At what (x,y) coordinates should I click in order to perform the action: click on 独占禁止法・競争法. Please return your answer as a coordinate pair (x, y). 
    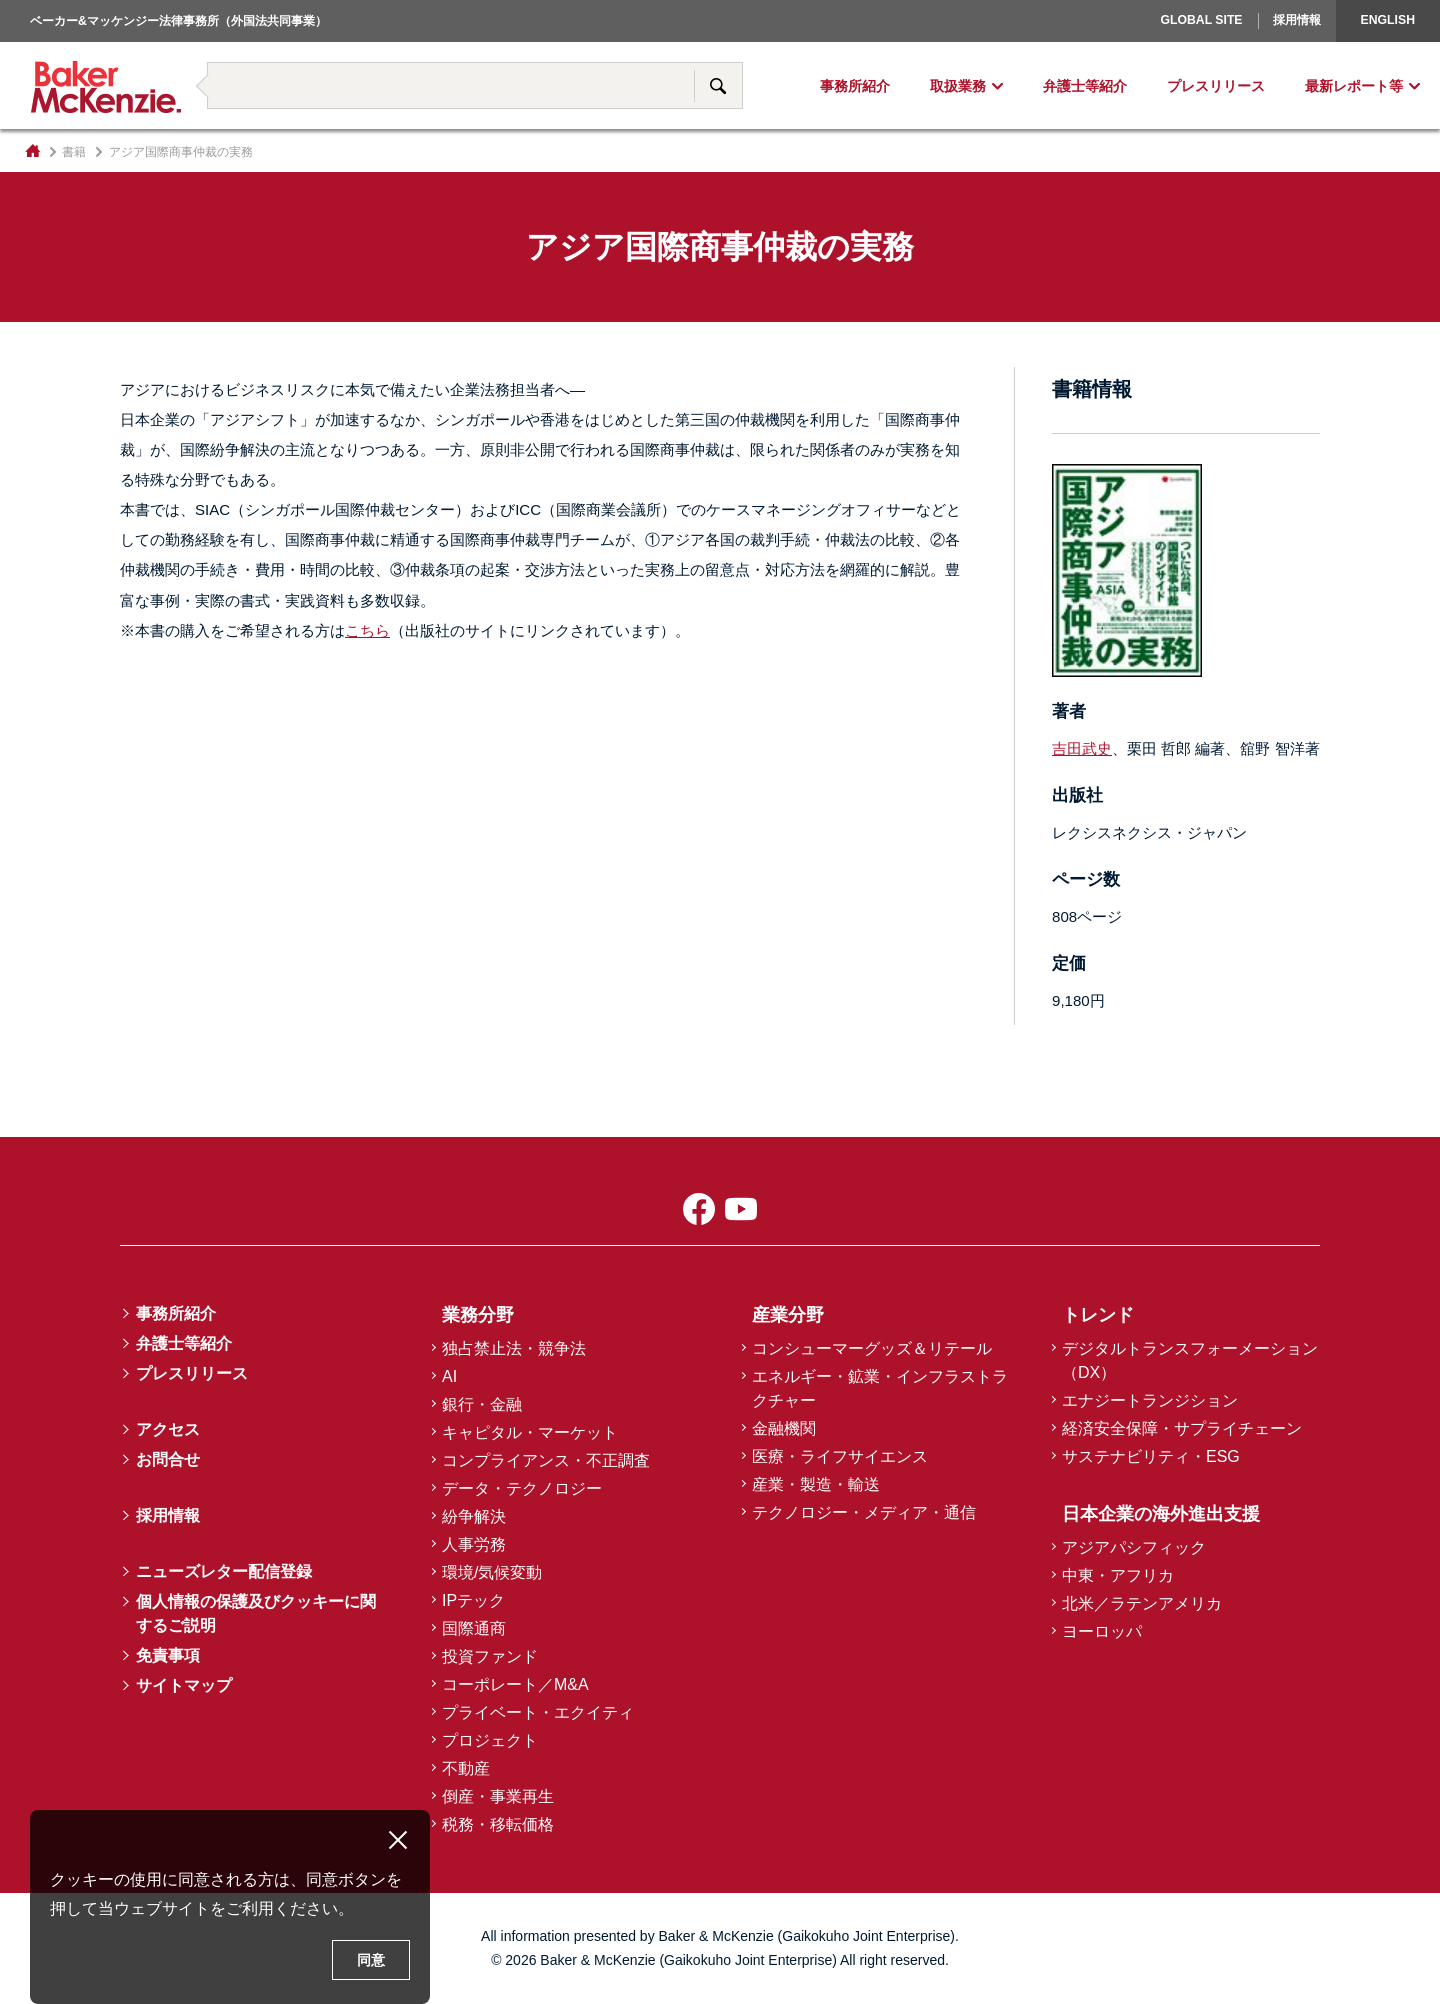
    Looking at the image, I should click on (514, 1348).